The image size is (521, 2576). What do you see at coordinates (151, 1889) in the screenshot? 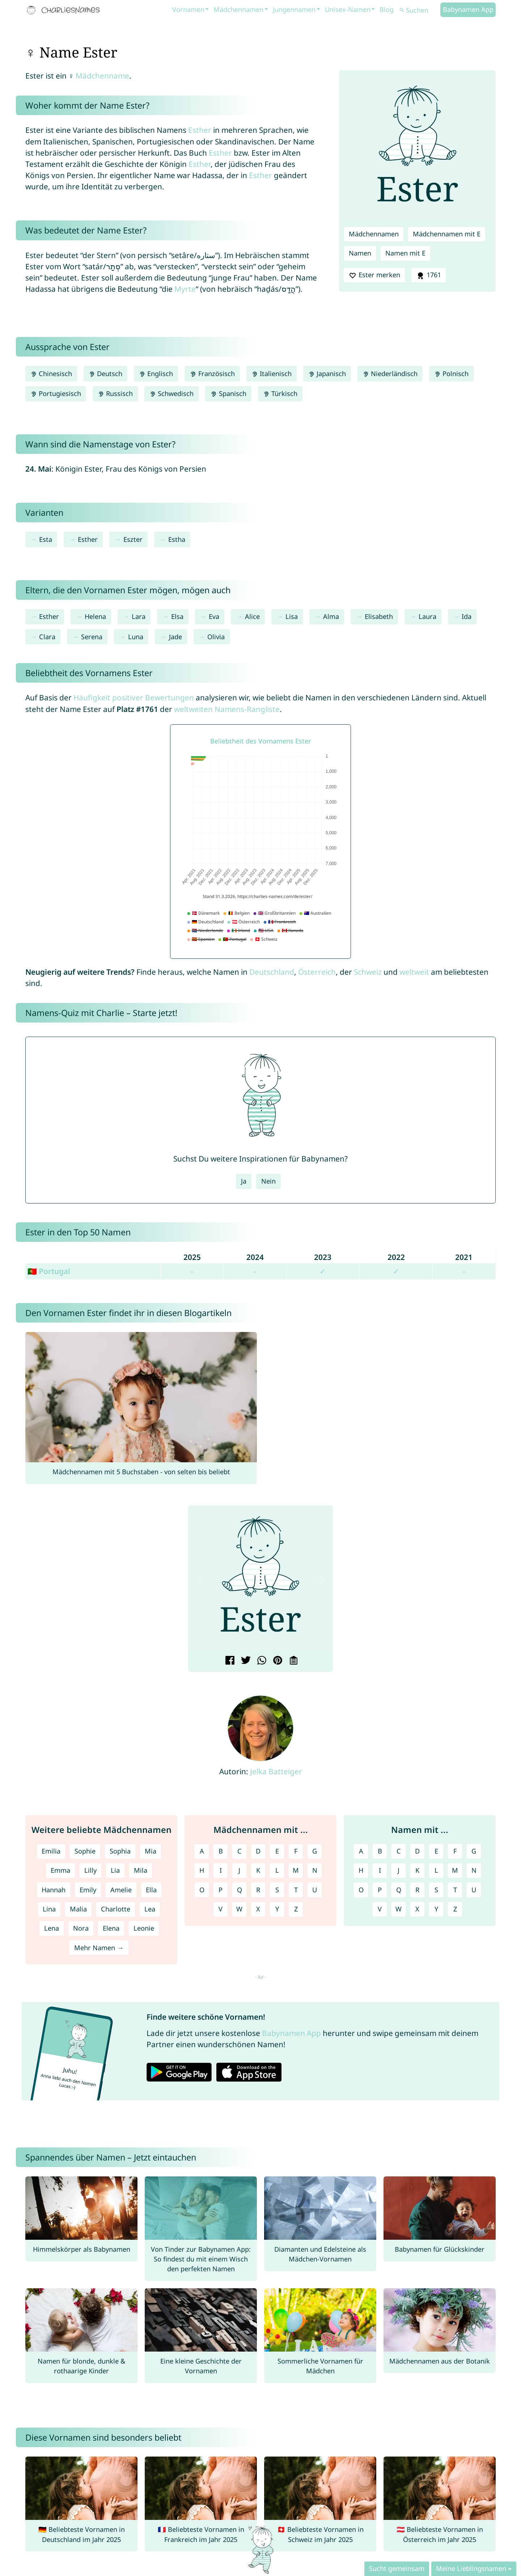
I see `Ella` at bounding box center [151, 1889].